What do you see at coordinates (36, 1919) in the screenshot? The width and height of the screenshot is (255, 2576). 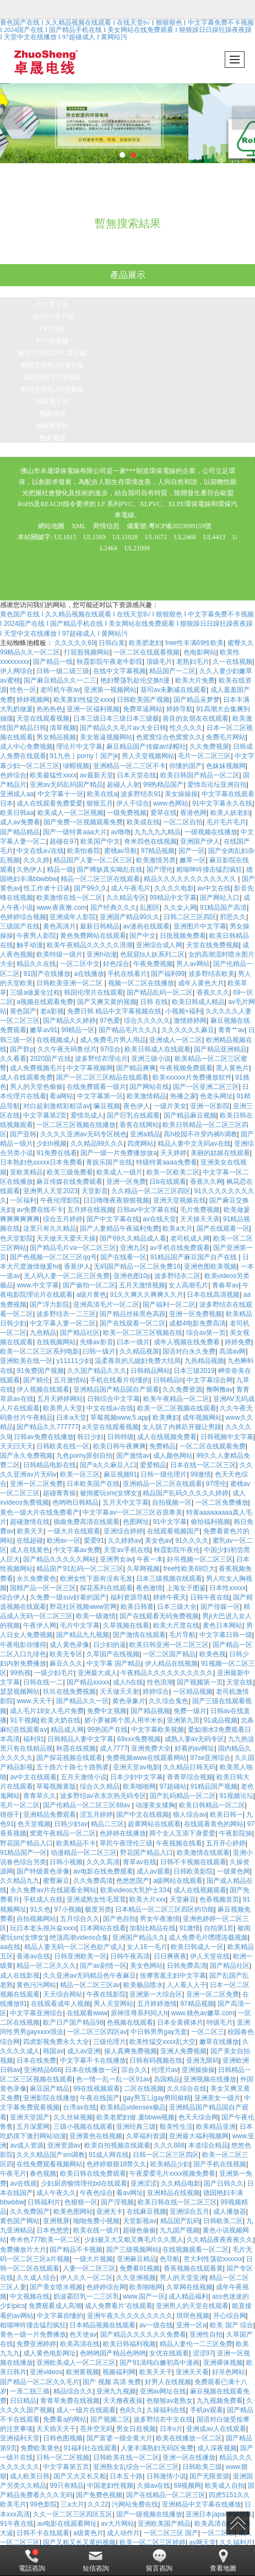 I see `自拍视频网站` at bounding box center [36, 1919].